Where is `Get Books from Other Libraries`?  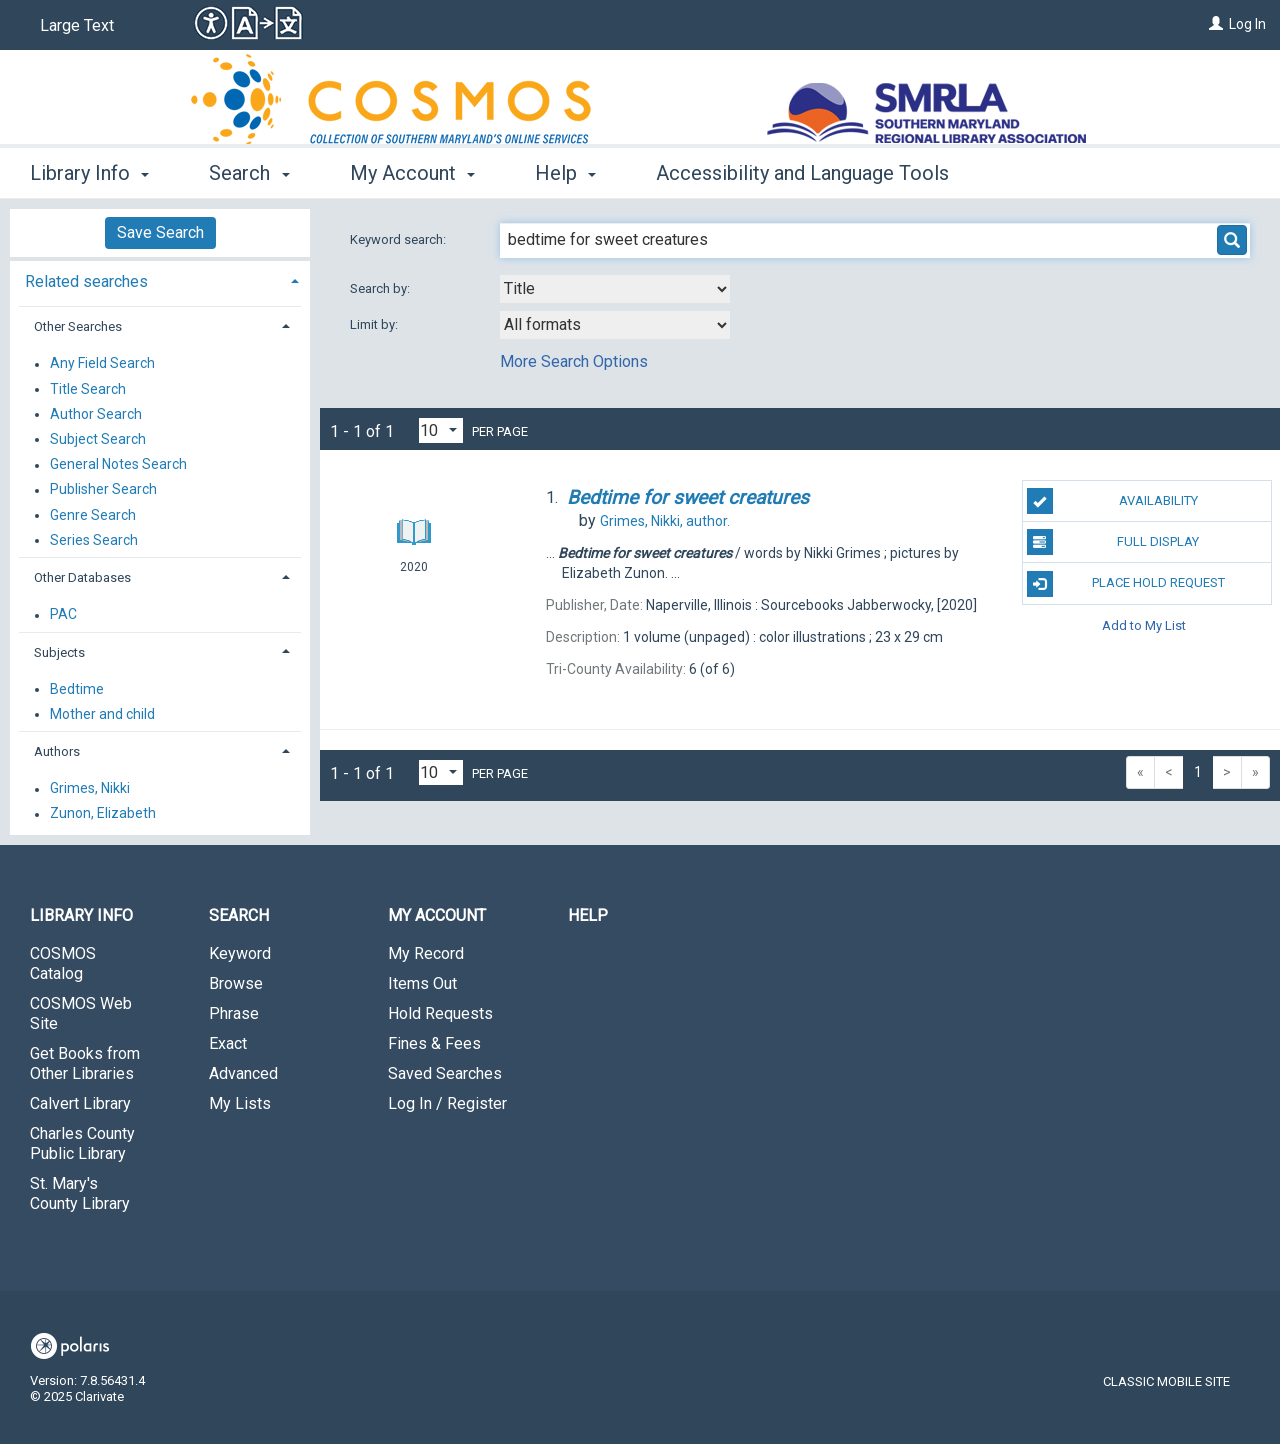 Get Books from Other Libraries is located at coordinates (85, 1063).